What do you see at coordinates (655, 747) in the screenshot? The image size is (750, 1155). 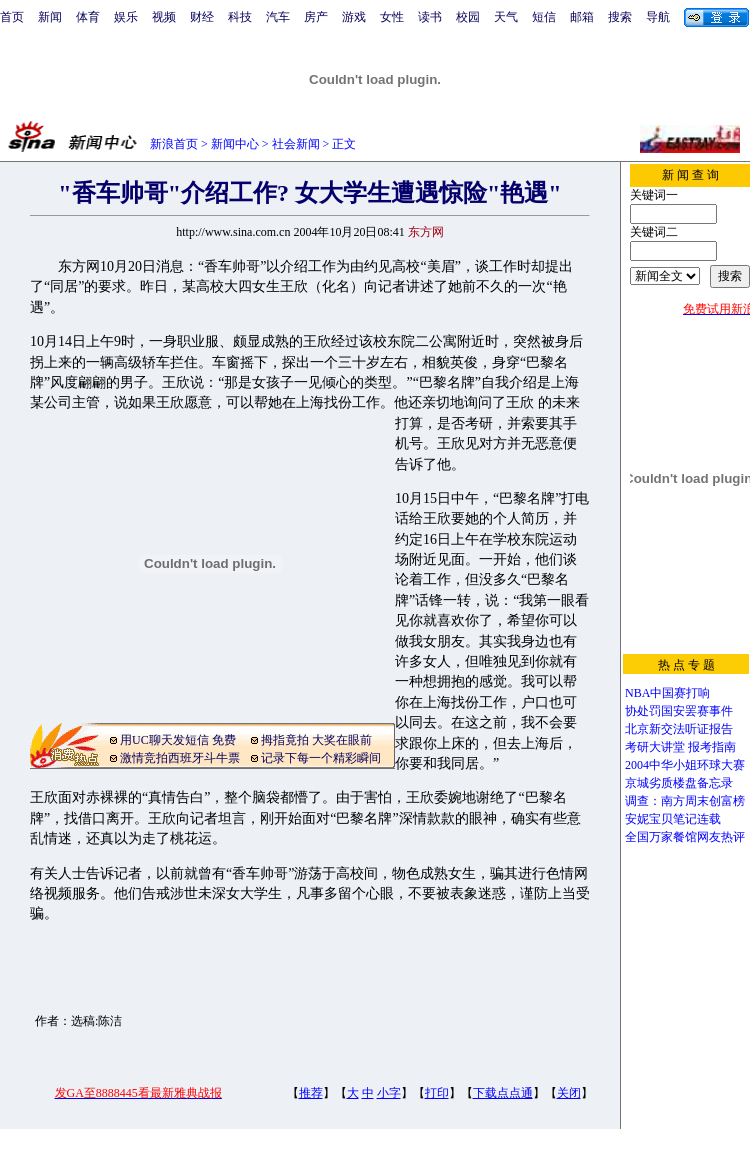 I see `考研大讲堂` at bounding box center [655, 747].